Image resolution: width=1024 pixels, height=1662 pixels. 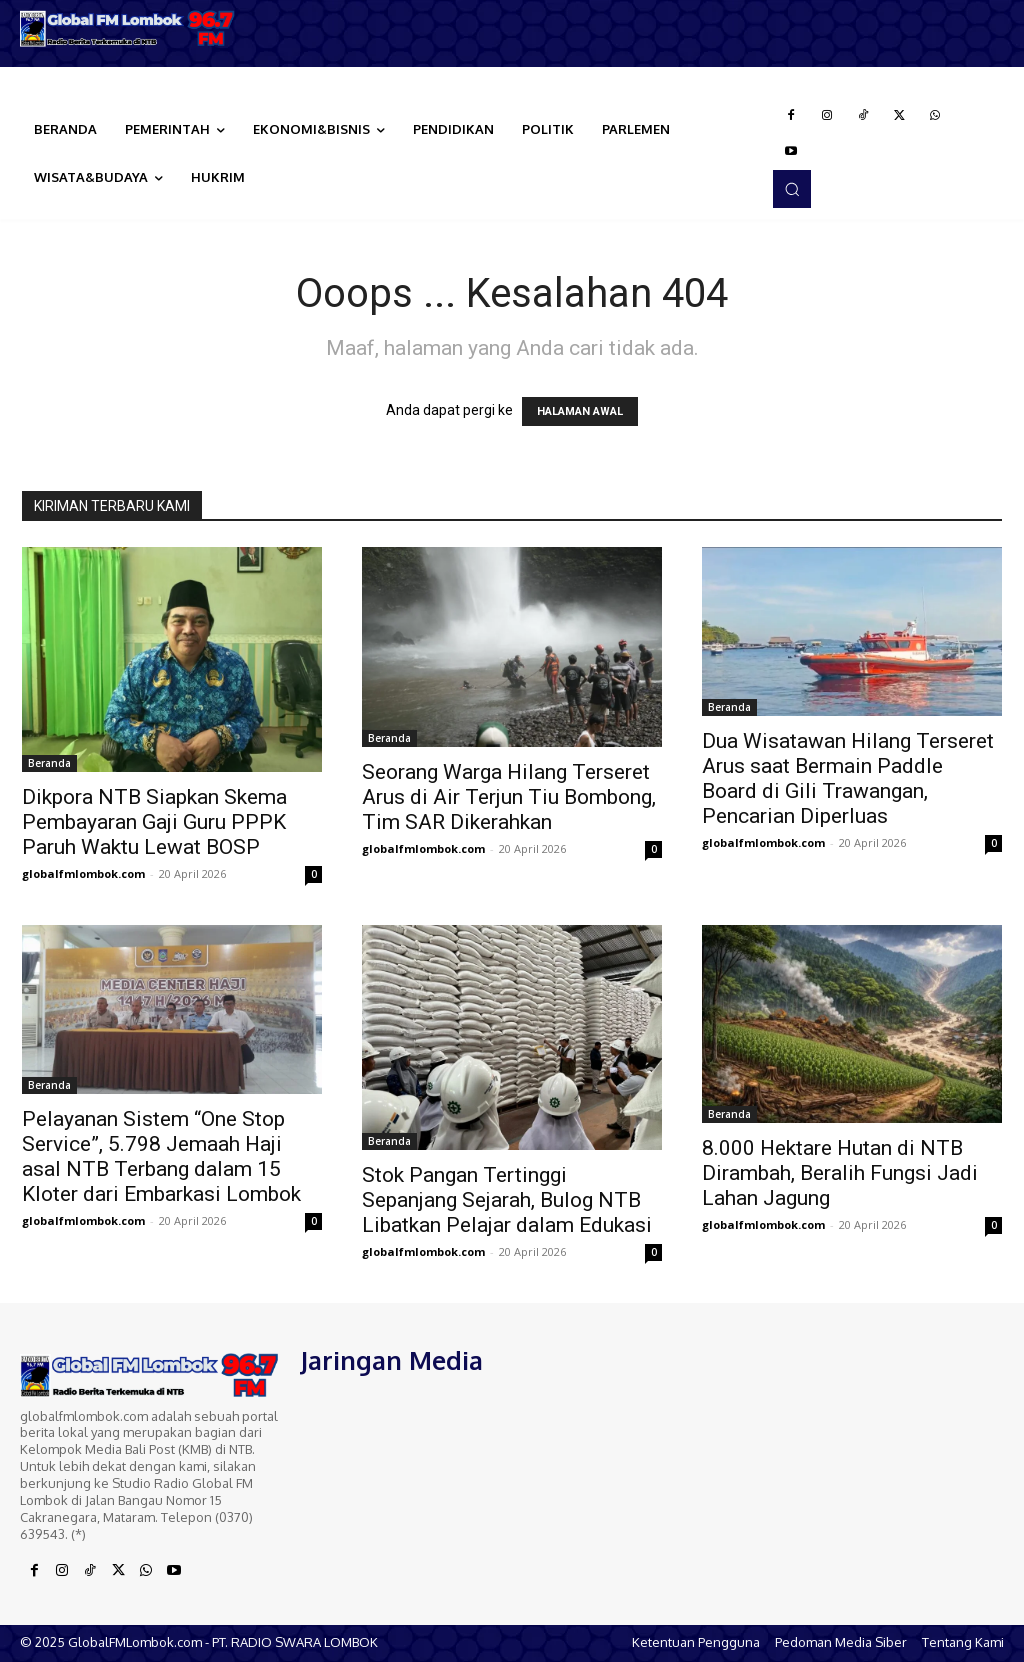 I want to click on [button], so click(x=792, y=189).